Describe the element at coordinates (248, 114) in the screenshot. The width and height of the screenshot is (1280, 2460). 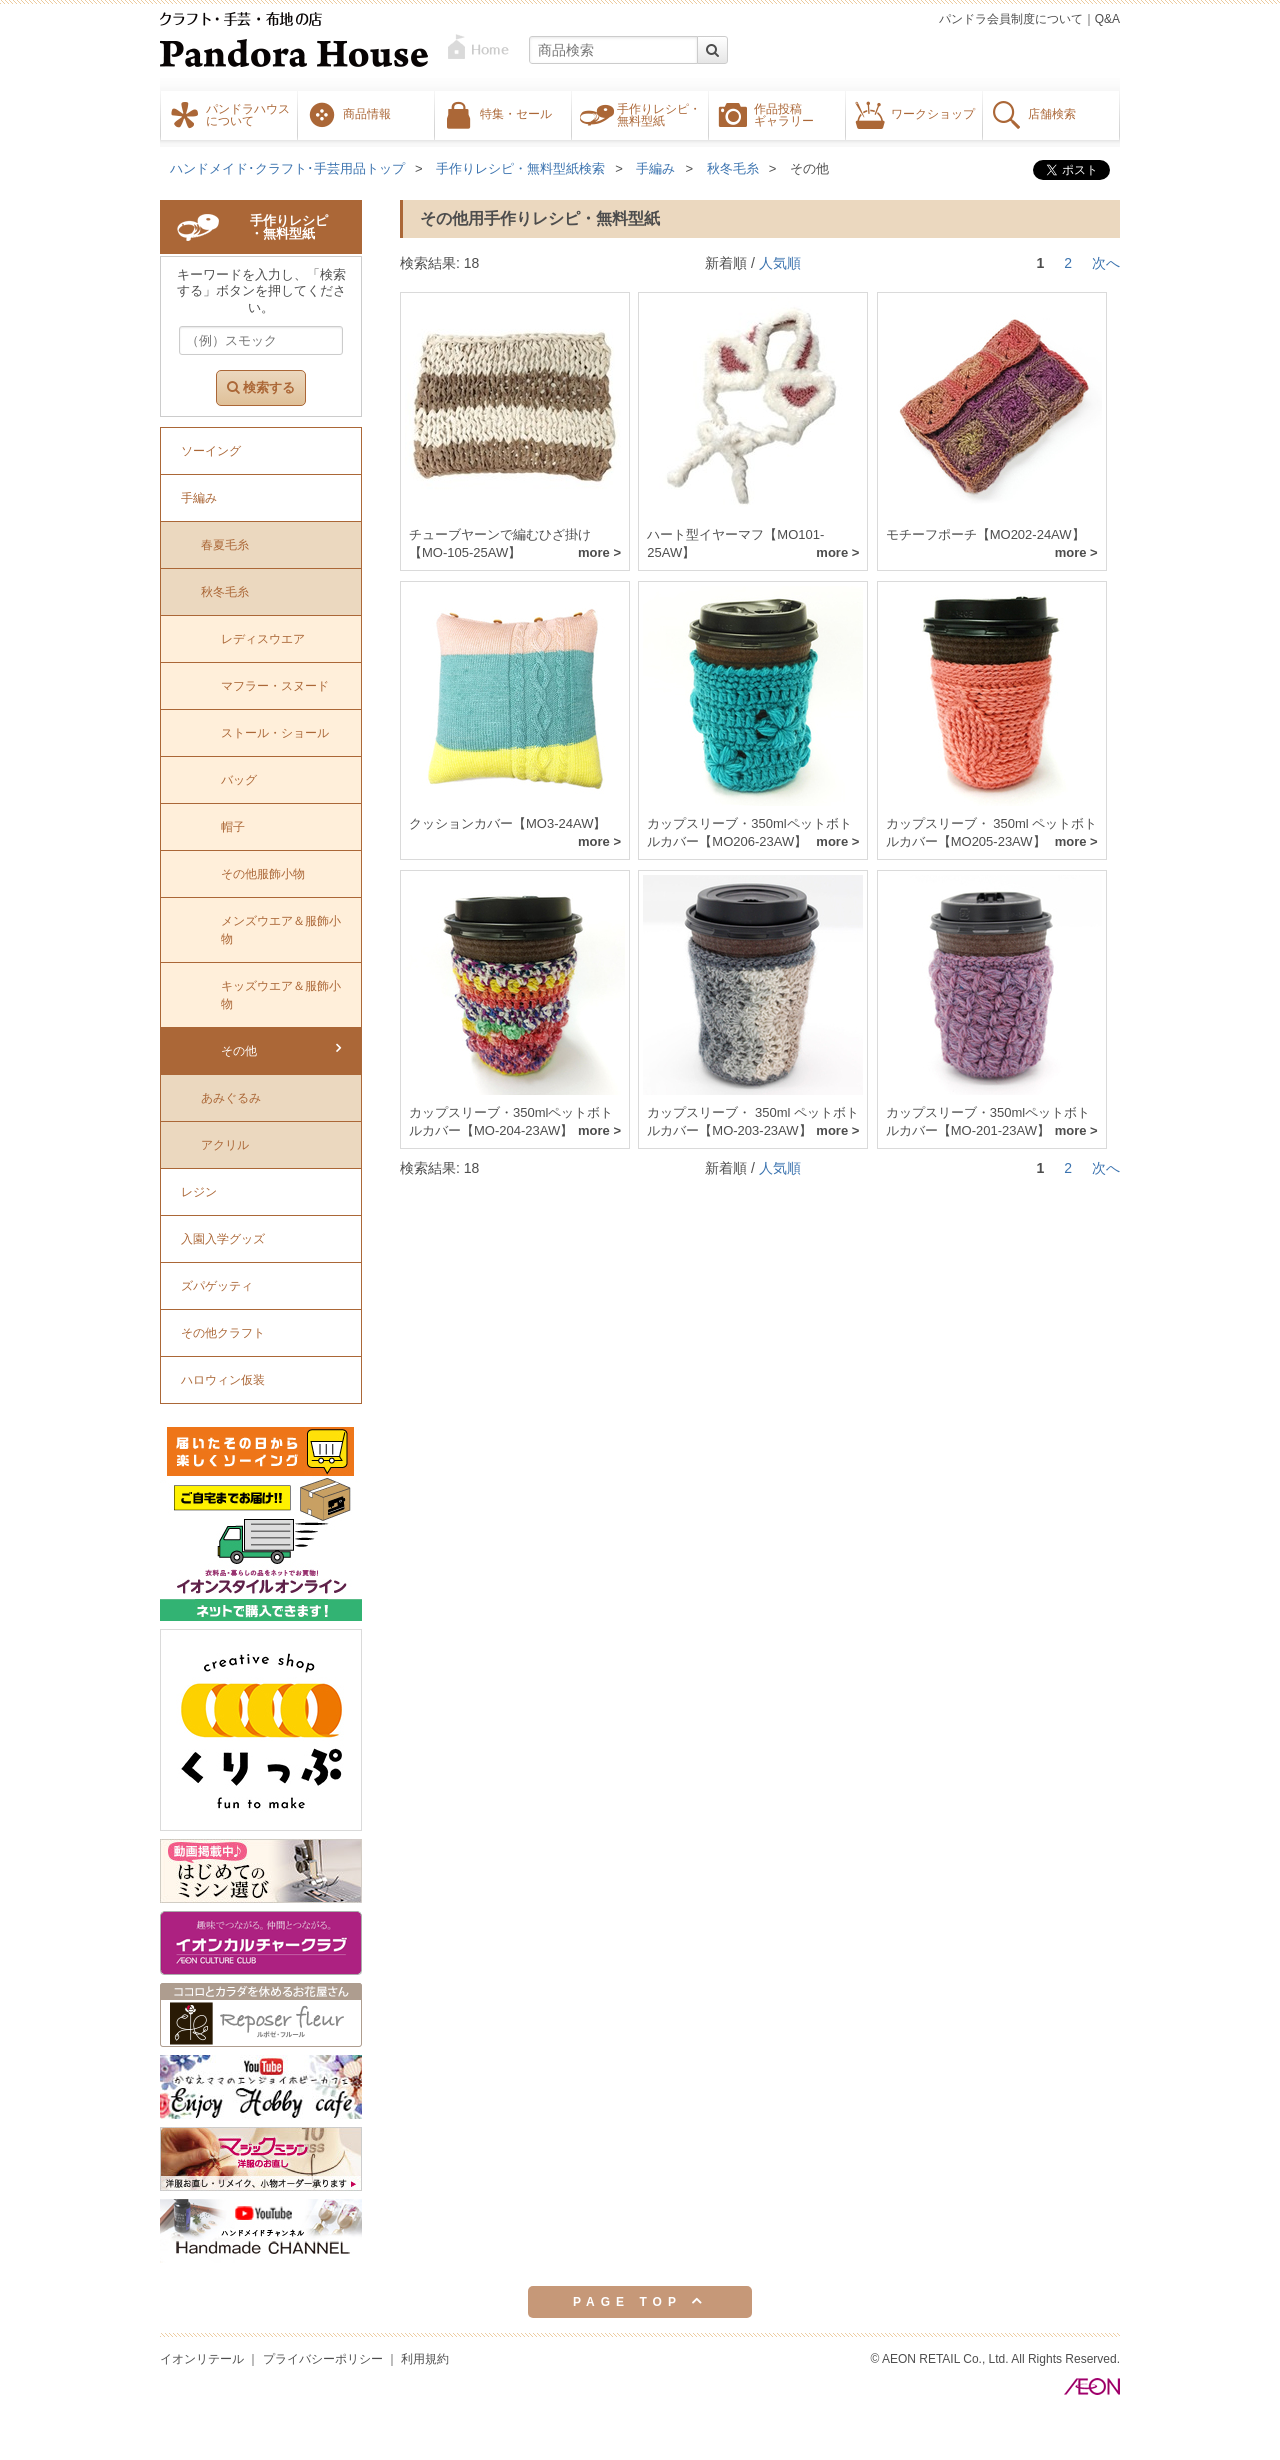
I see `パンドラハウスについて` at that location.